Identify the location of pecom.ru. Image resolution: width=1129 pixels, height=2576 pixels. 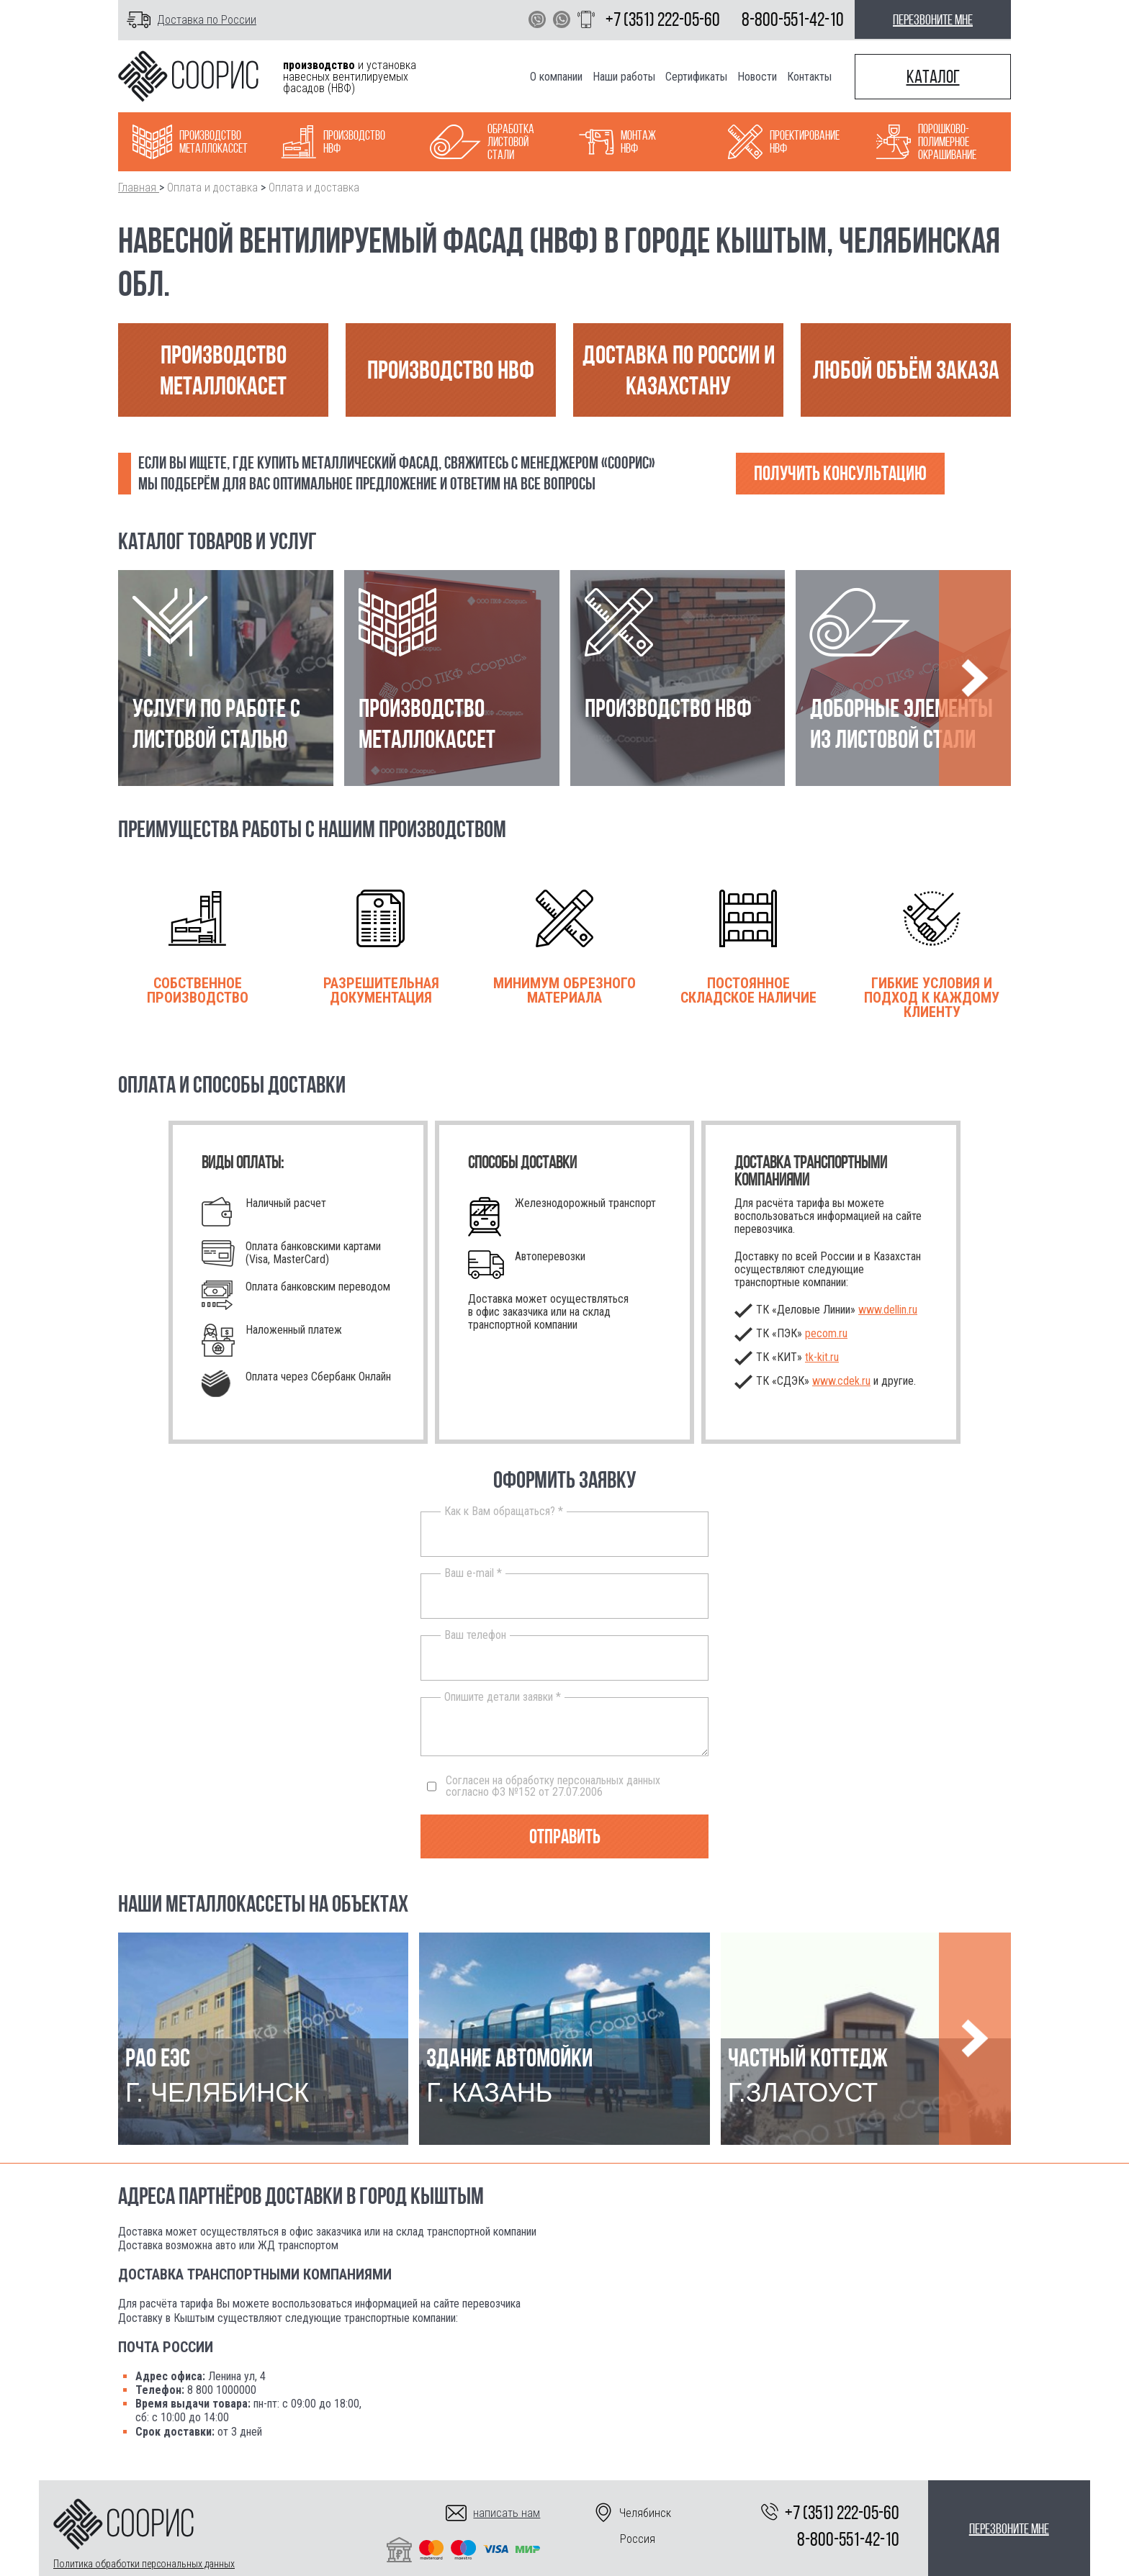
(826, 1333).